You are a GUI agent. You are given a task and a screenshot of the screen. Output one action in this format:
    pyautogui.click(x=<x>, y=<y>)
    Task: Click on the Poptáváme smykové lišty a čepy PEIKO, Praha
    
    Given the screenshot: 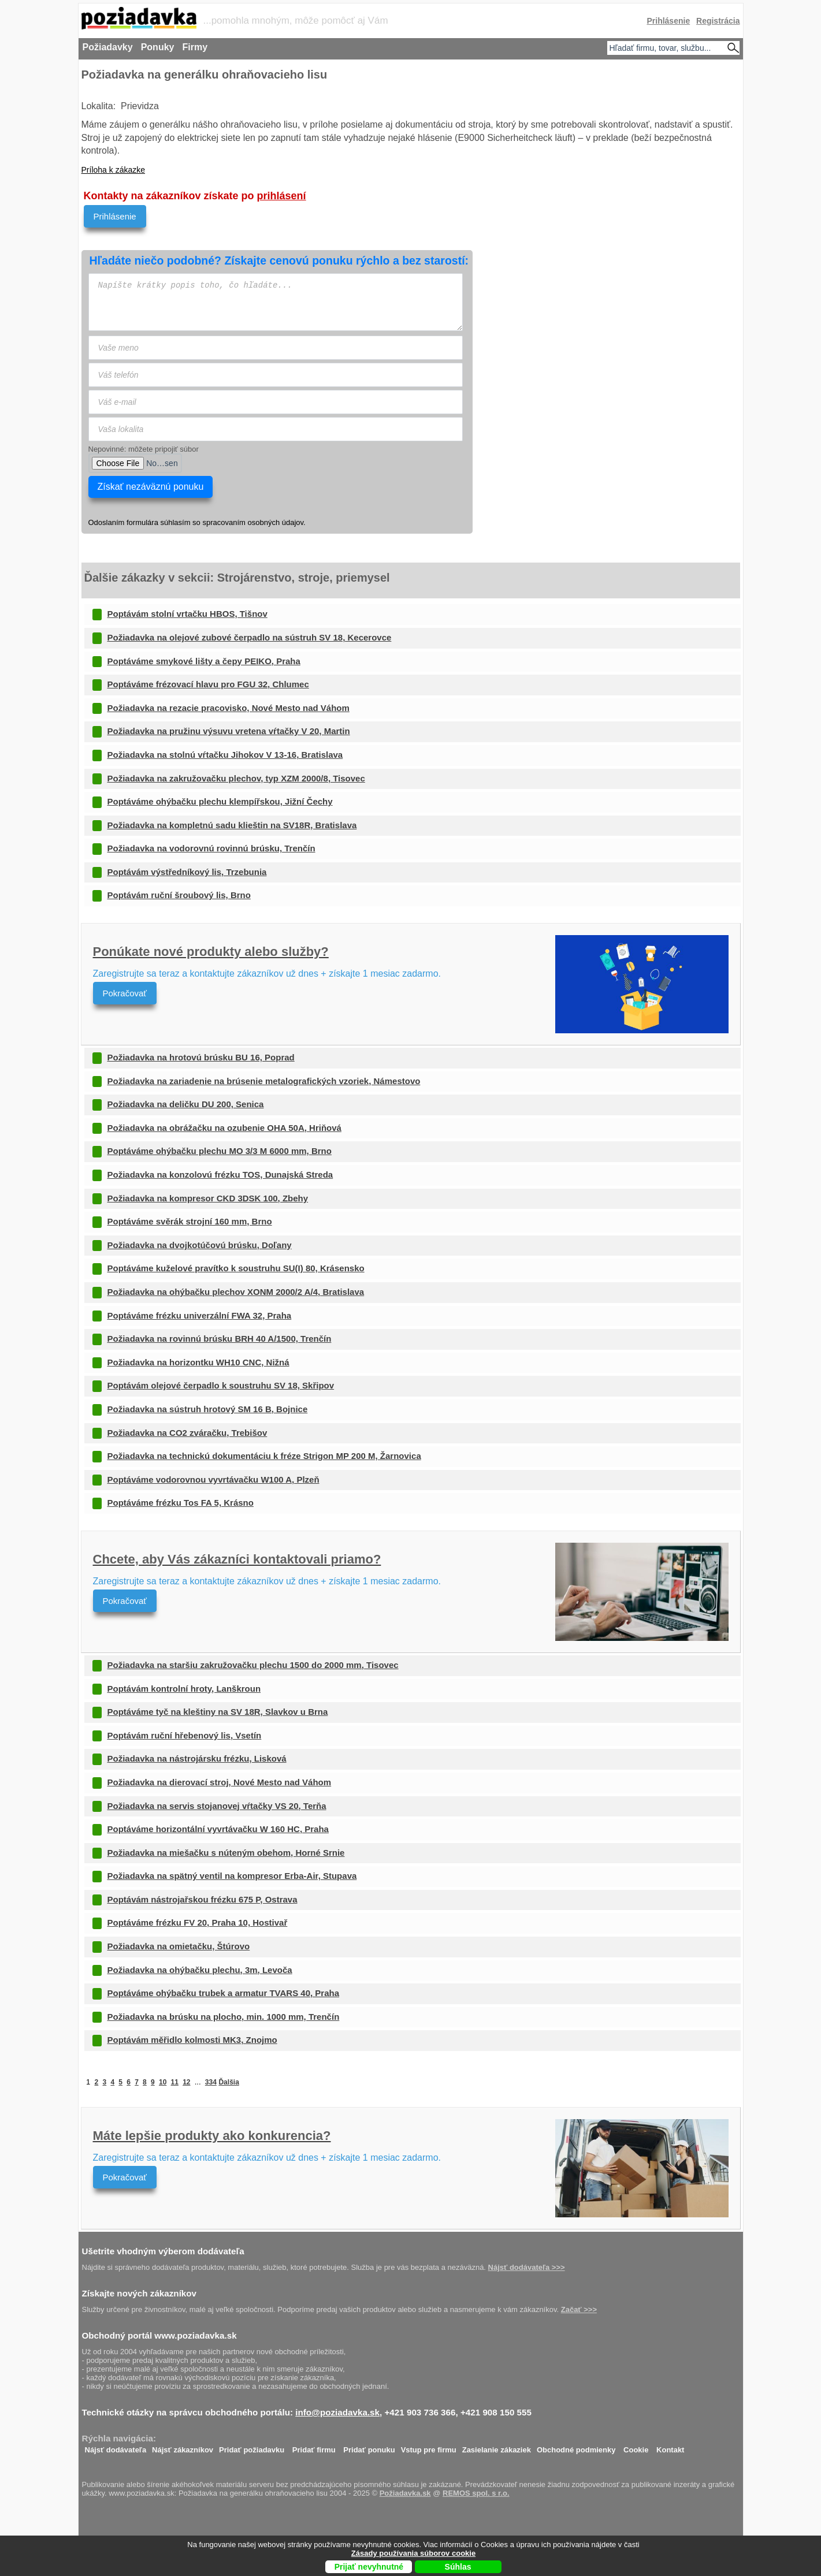 What is the action you would take?
    pyautogui.click(x=203, y=661)
    